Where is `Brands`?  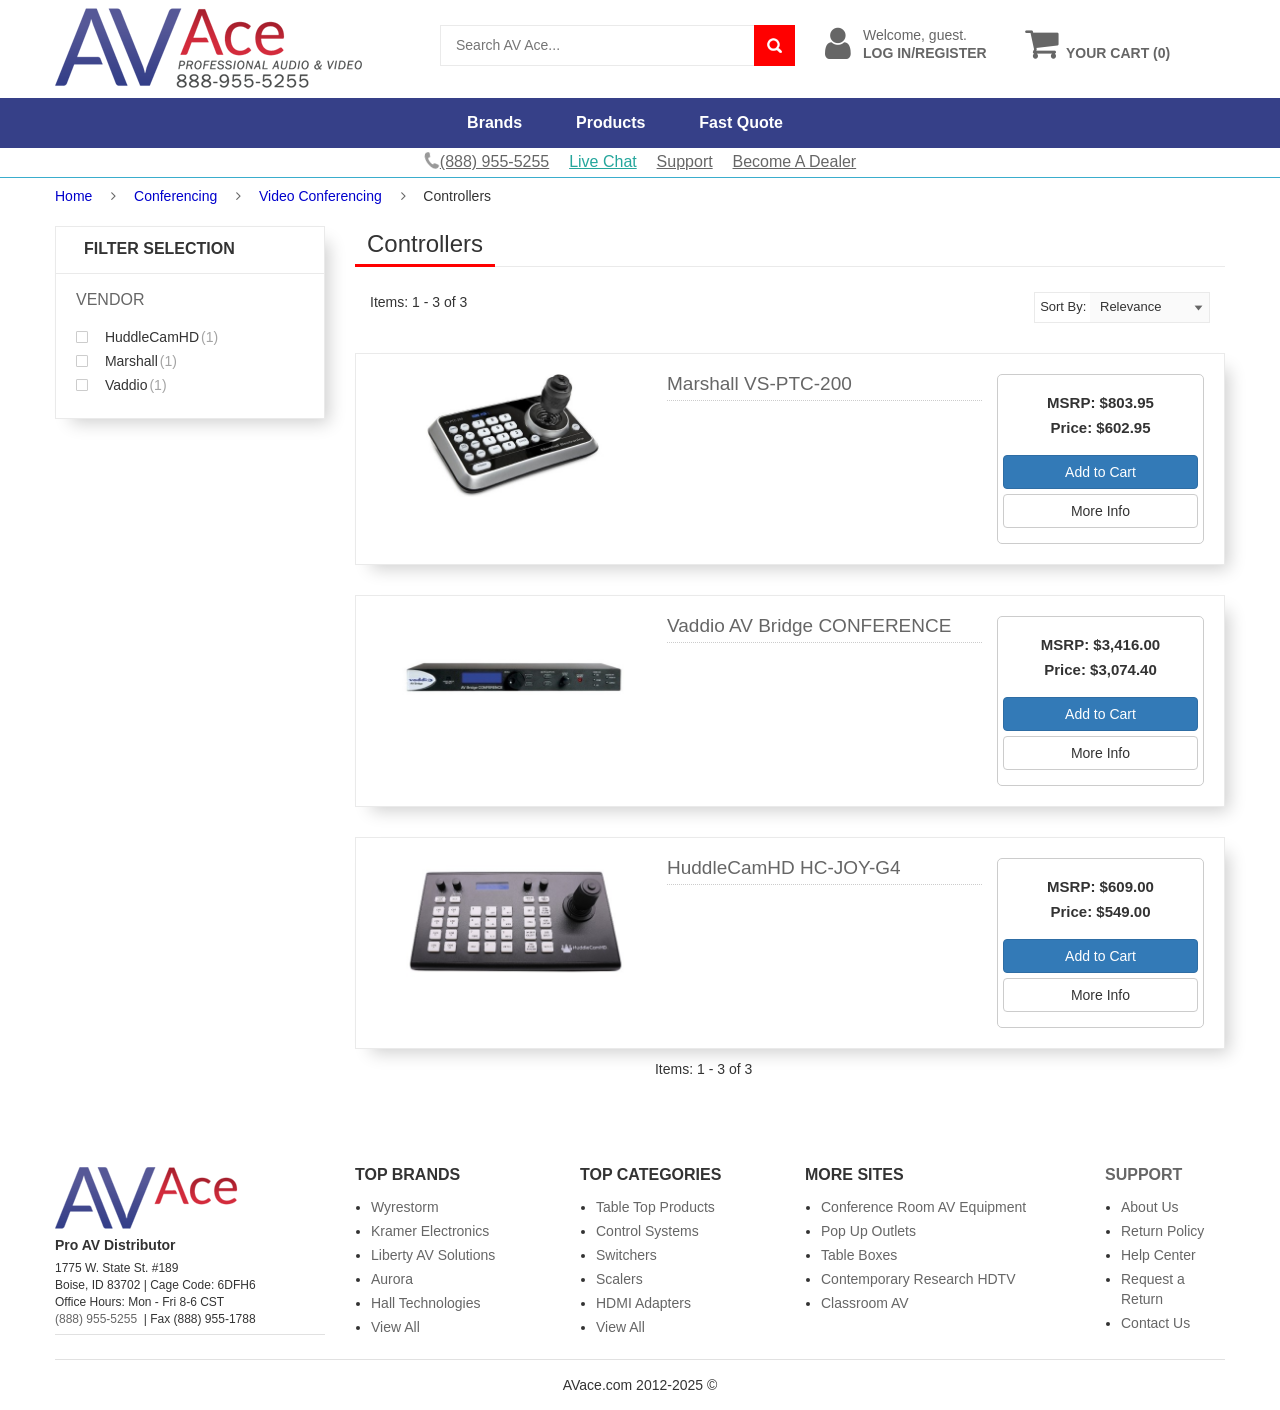 Brands is located at coordinates (494, 122).